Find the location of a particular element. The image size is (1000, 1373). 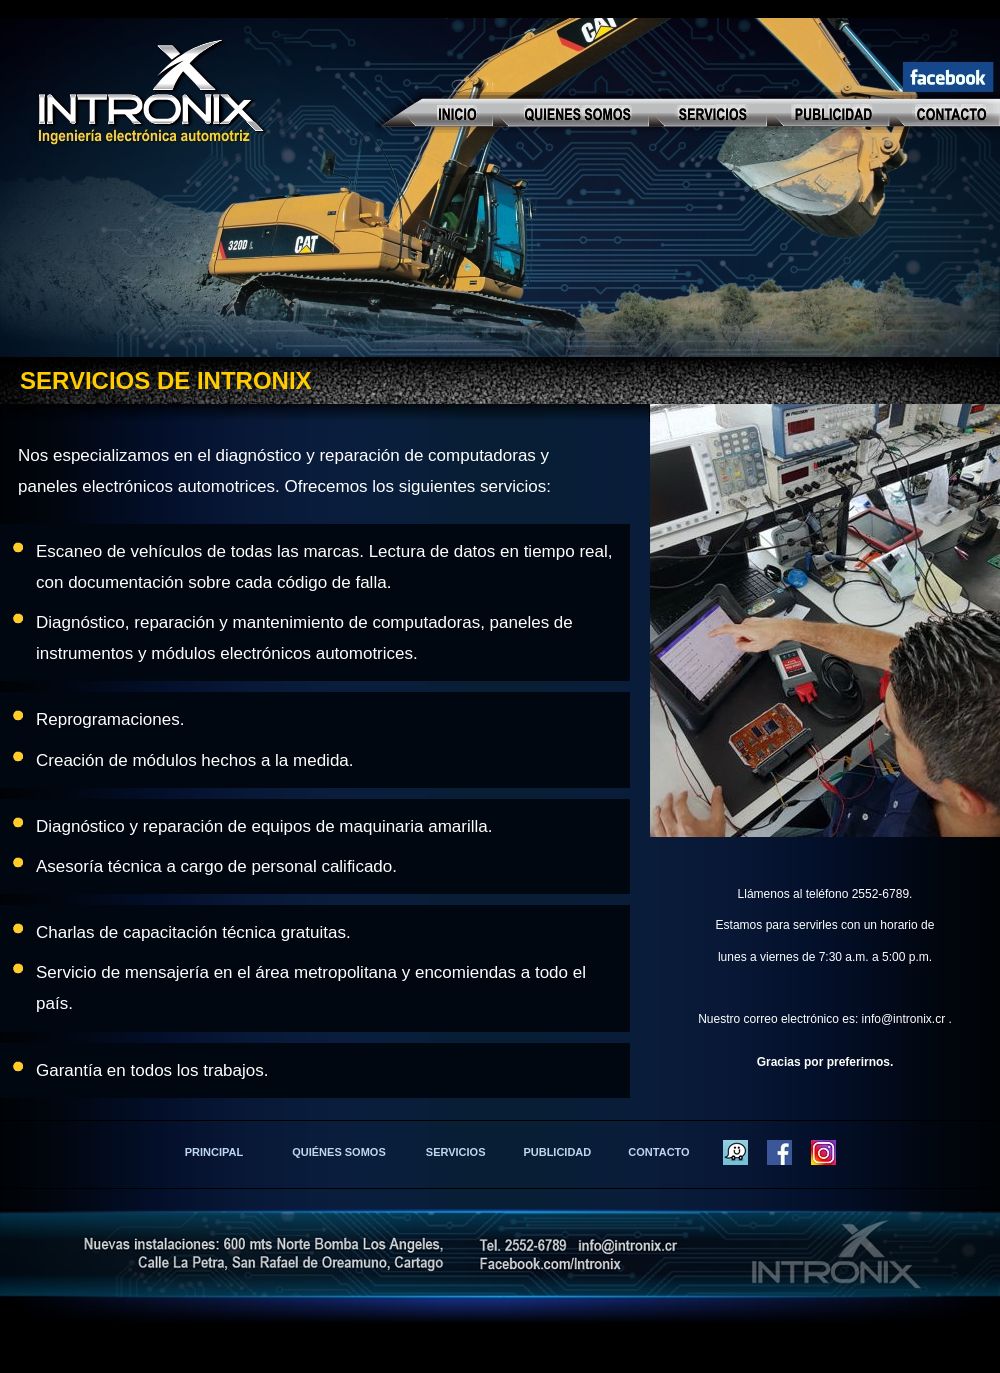

SERVICIOS is located at coordinates (456, 1152).